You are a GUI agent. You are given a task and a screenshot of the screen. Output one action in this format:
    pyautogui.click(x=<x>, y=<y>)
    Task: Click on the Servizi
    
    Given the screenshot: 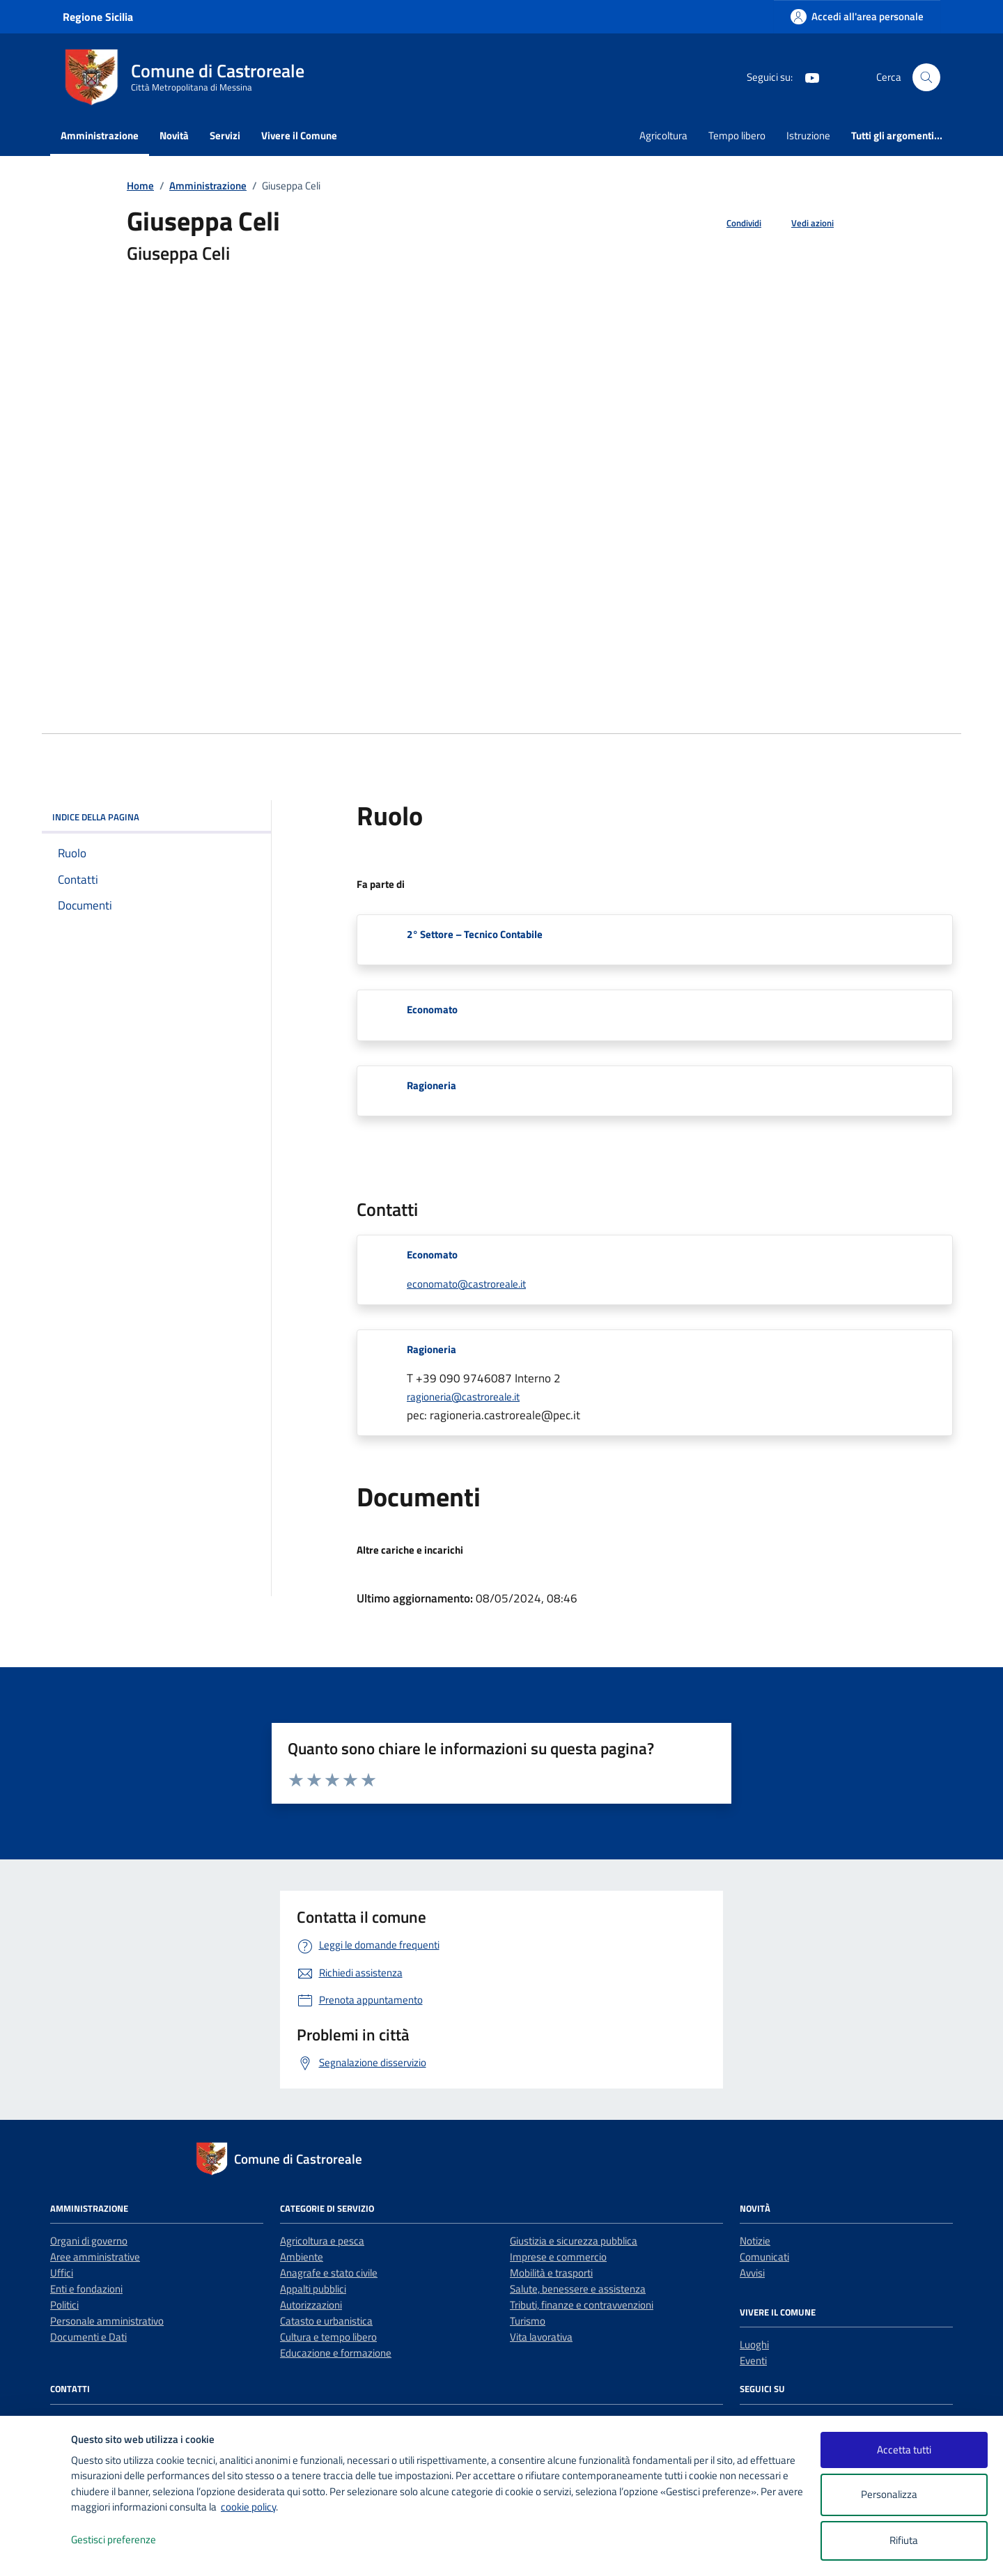 What is the action you would take?
    pyautogui.click(x=225, y=135)
    